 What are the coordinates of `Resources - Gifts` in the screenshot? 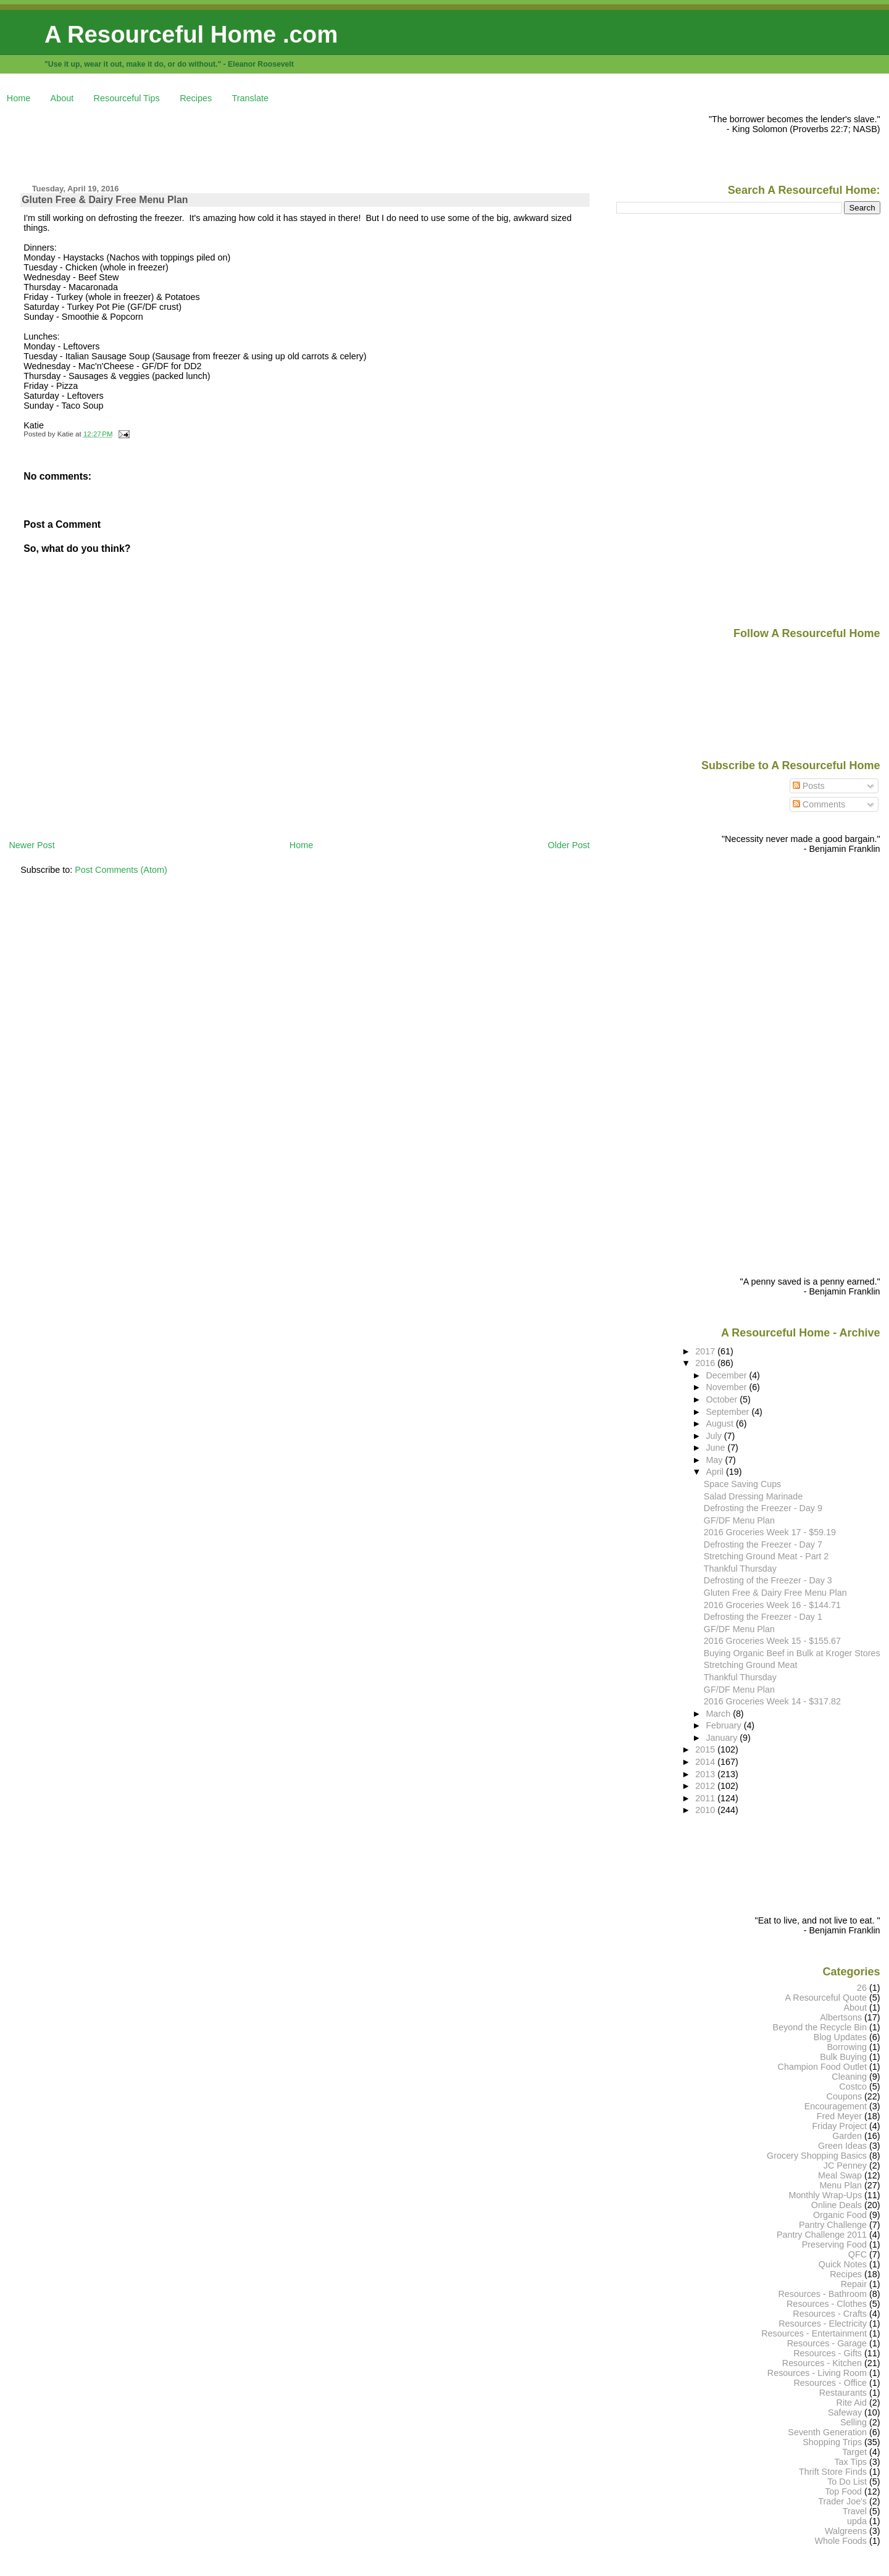 It's located at (827, 2353).